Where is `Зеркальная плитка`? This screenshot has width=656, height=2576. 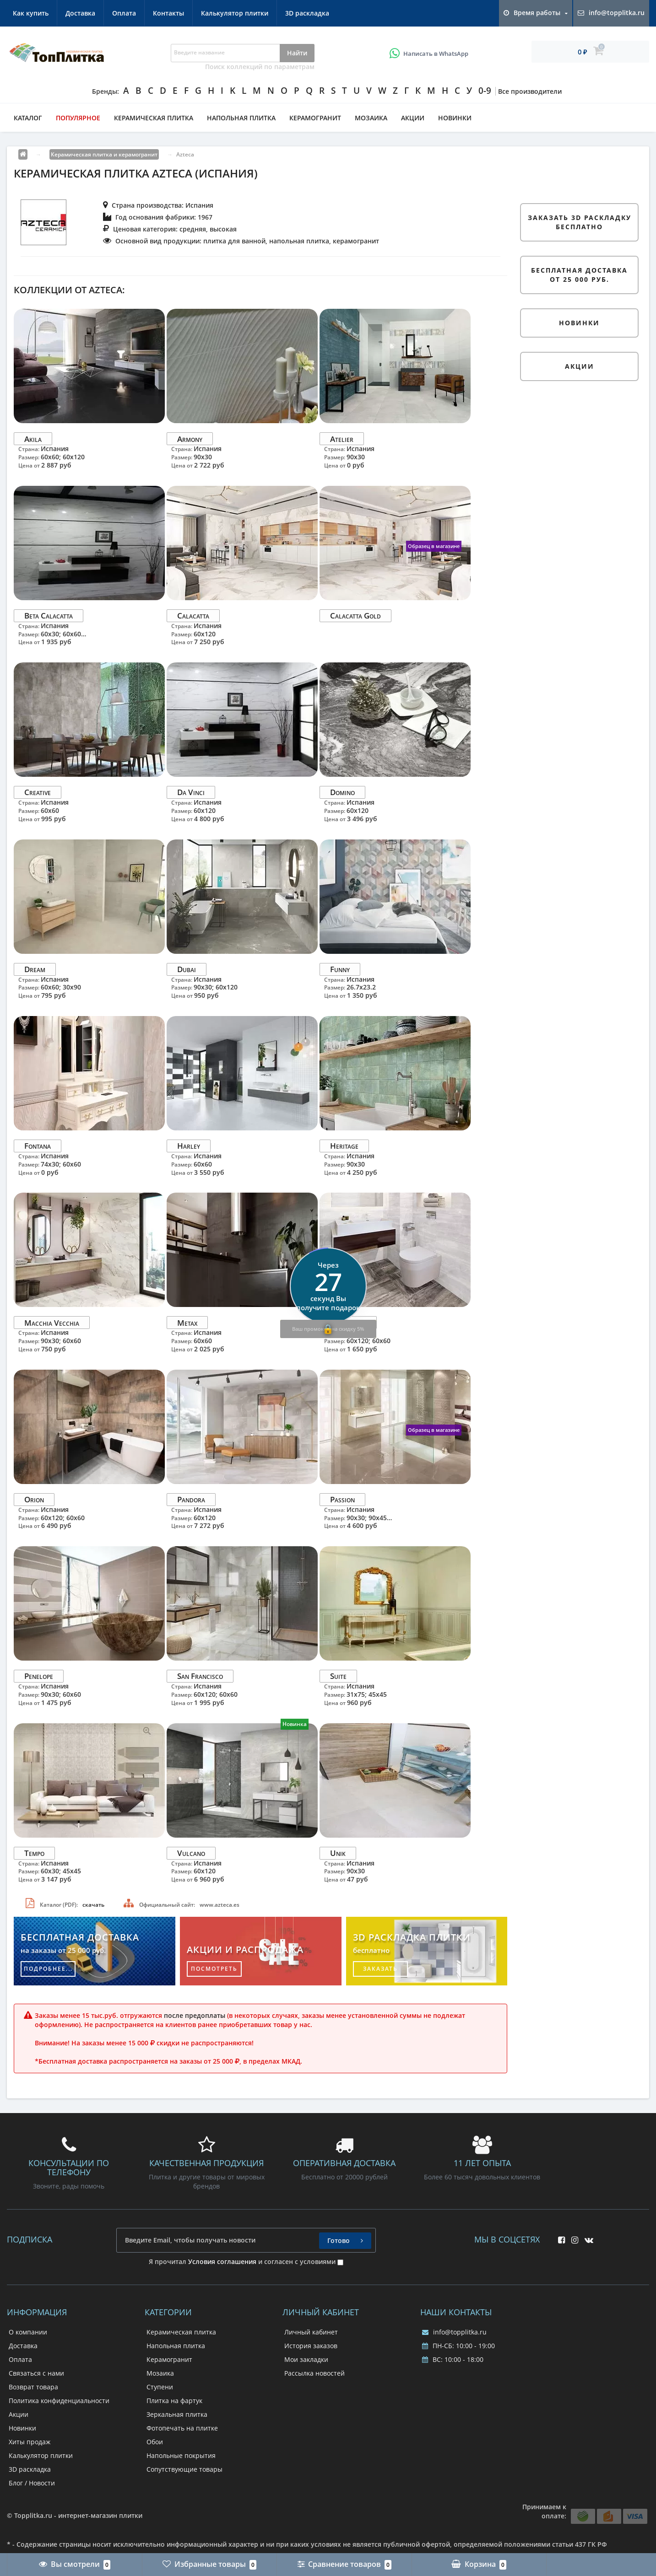
Зеркальная плитка is located at coordinates (176, 2414).